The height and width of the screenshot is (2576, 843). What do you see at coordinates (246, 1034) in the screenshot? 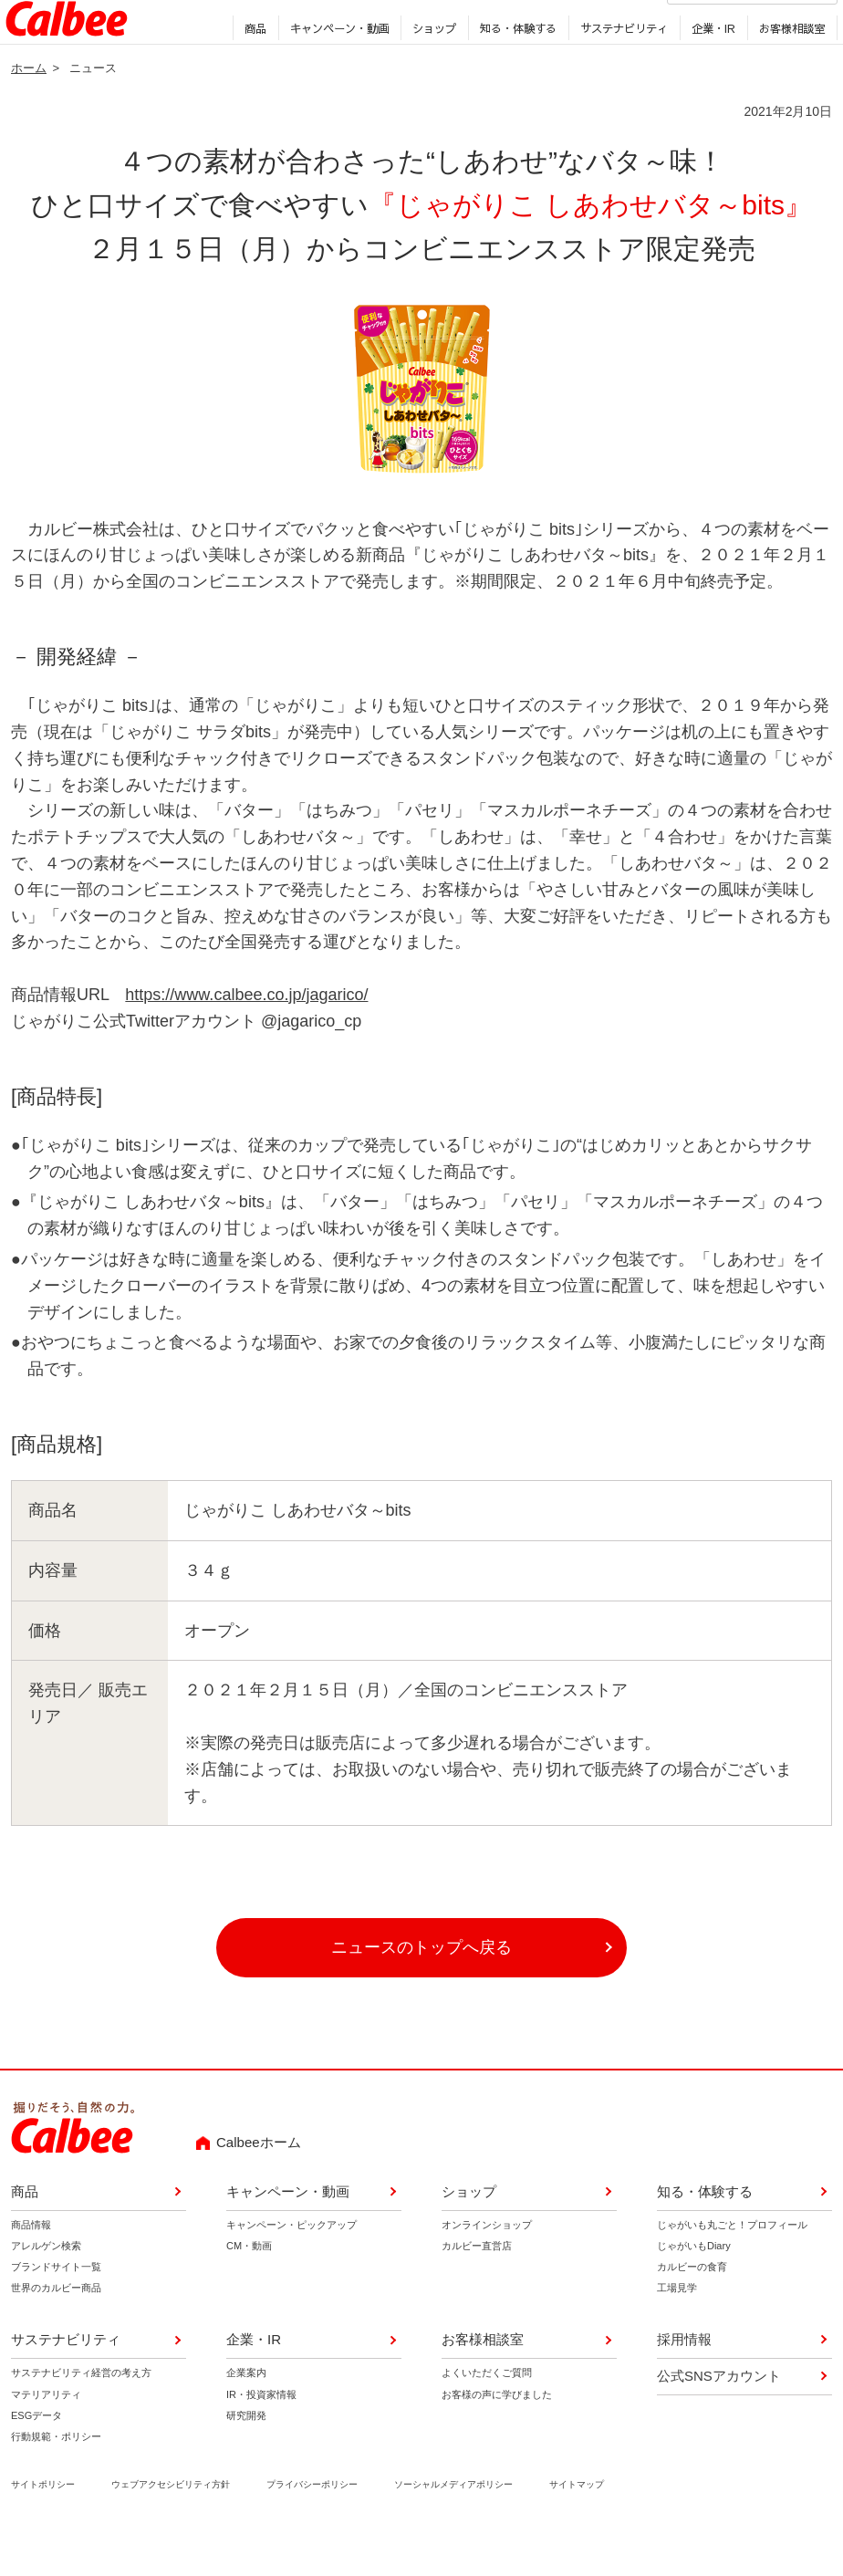
I see `https://www.calbee.co.jp/jagarico/` at bounding box center [246, 1034].